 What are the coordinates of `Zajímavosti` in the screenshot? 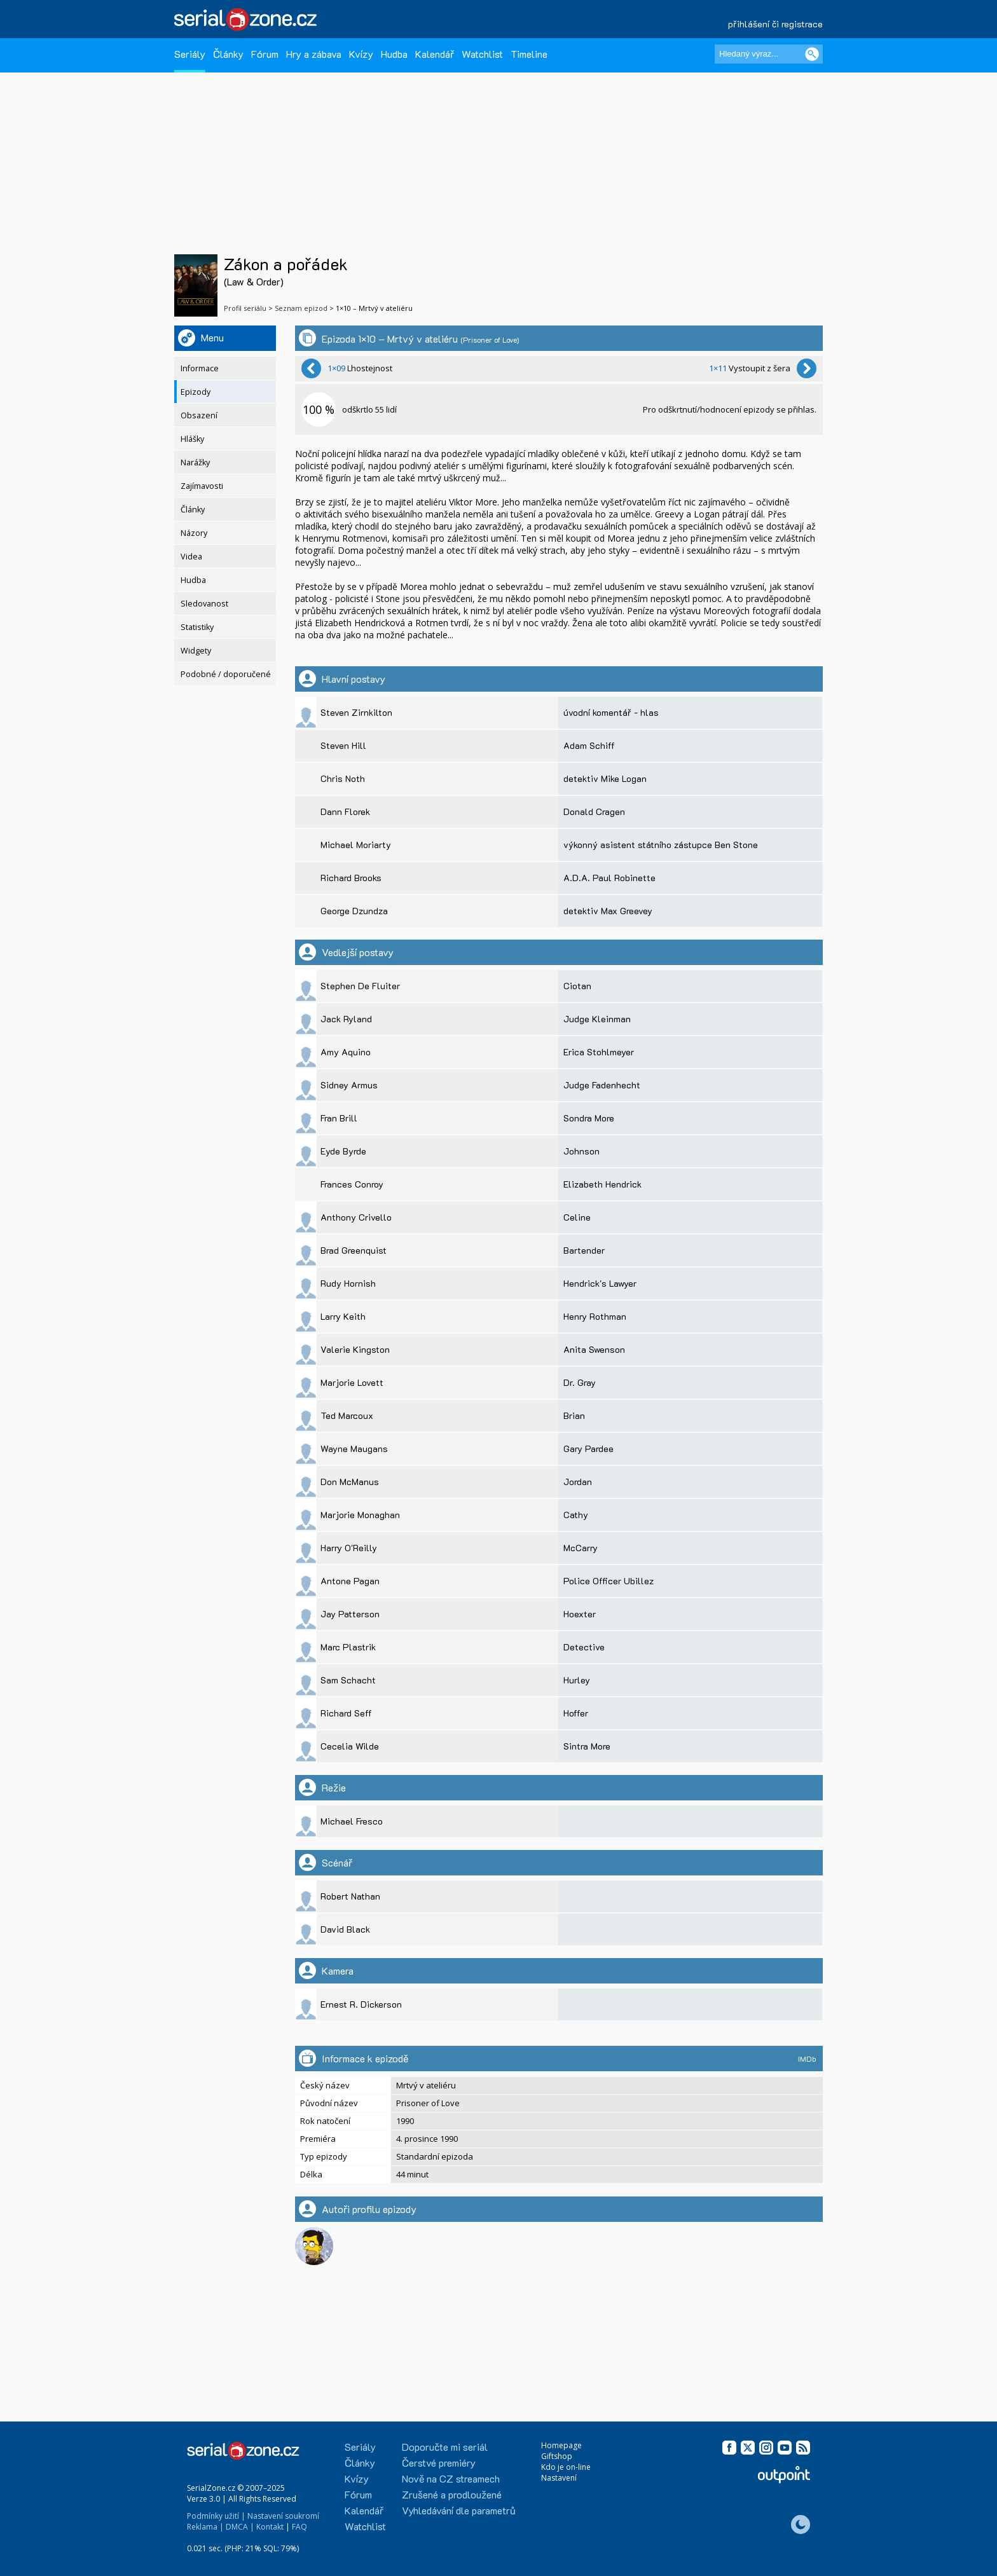 It's located at (202, 486).